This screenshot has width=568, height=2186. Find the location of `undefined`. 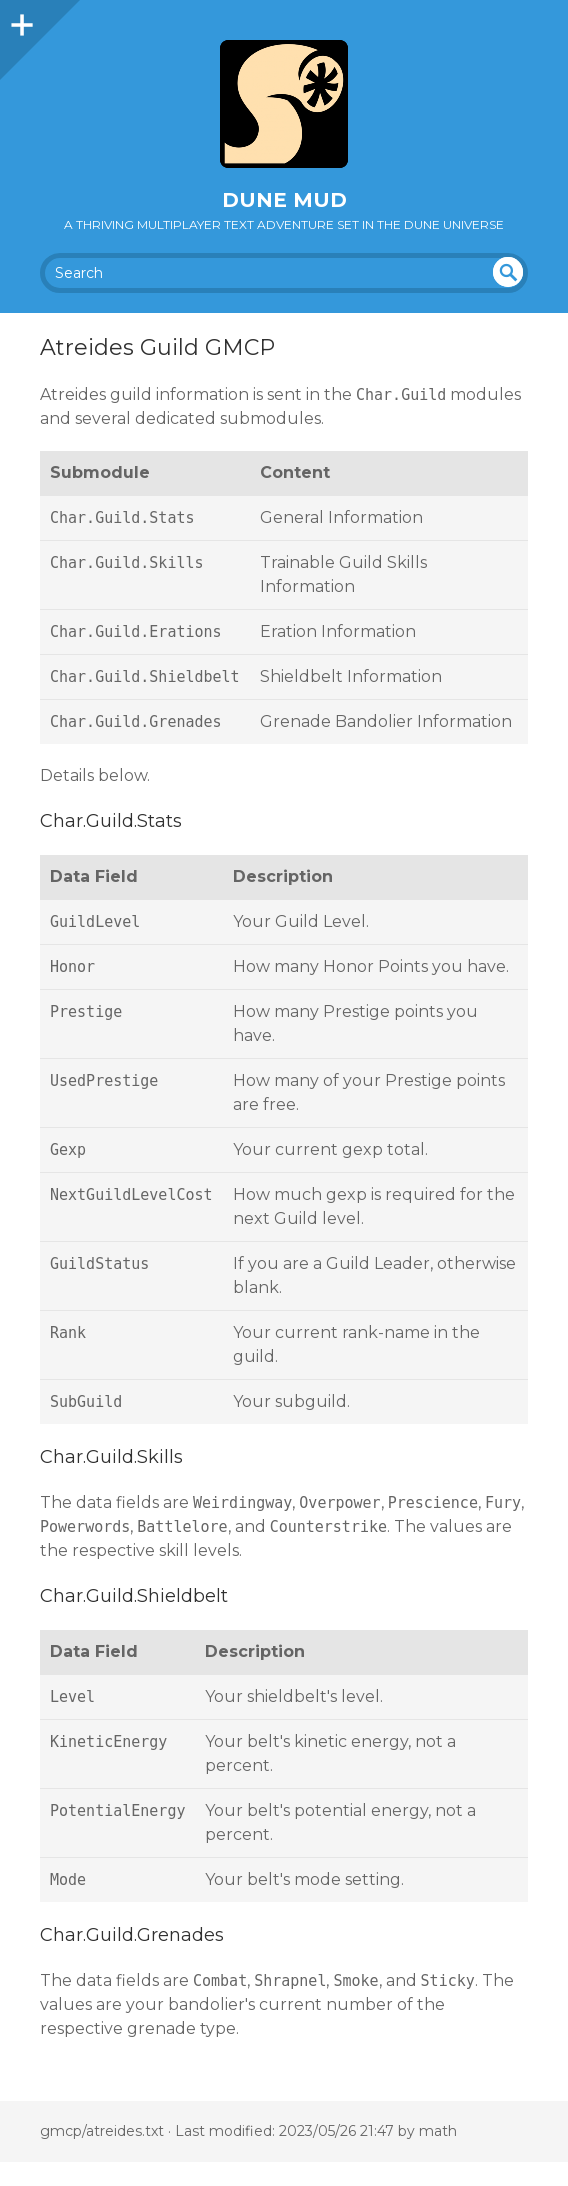

undefined is located at coordinates (508, 272).